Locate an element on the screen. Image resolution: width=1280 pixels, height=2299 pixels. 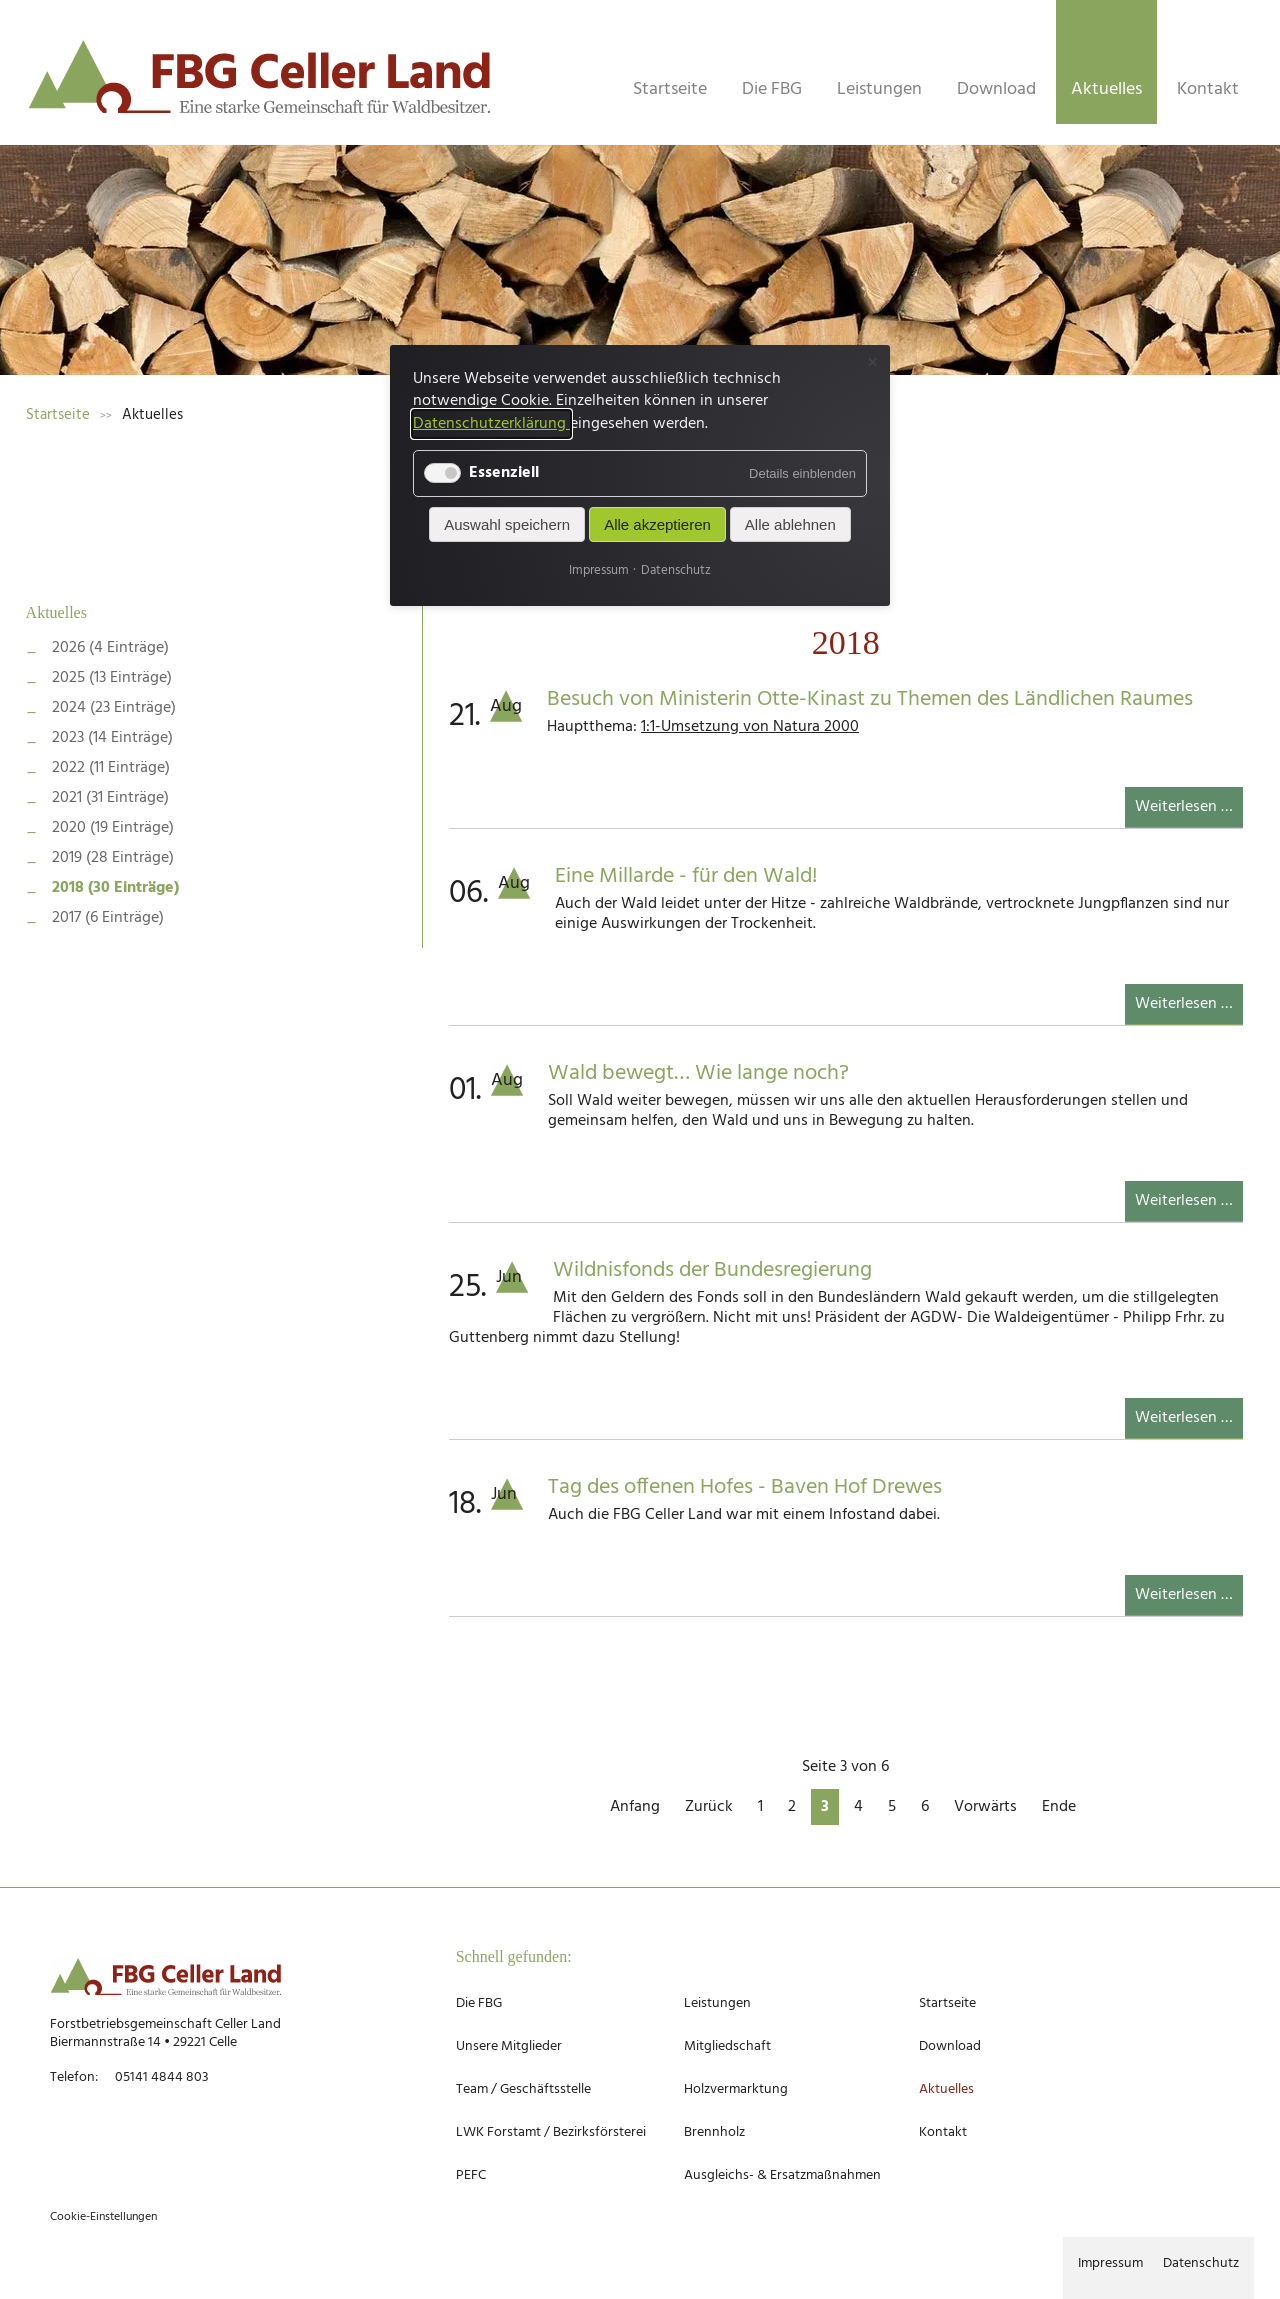
Download is located at coordinates (996, 89).